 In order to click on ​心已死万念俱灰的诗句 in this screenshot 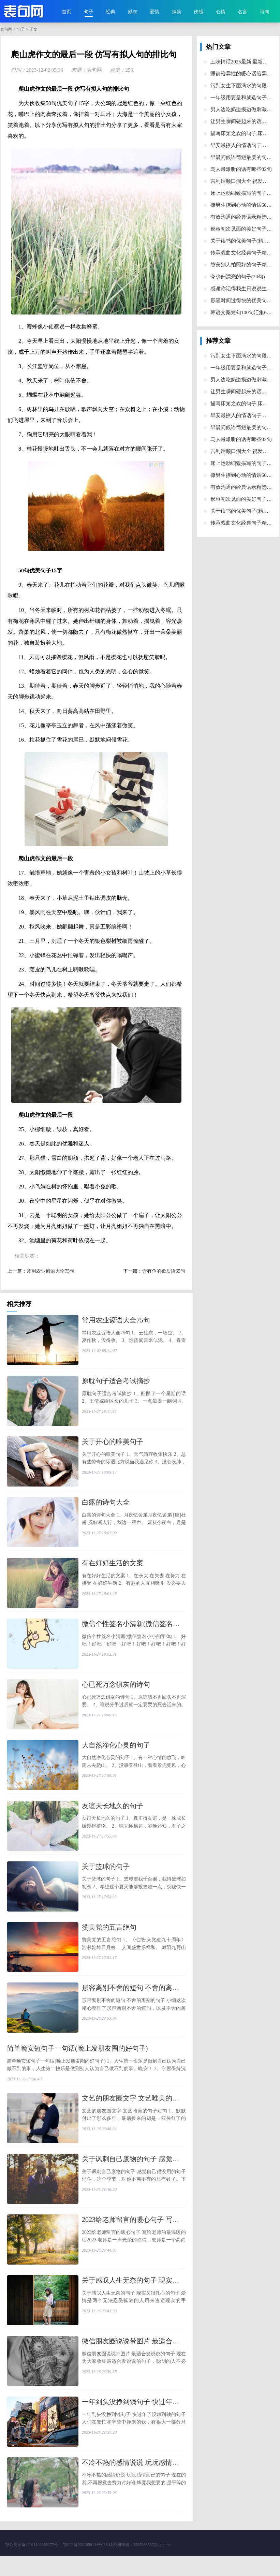, I will do `click(116, 1691)`.